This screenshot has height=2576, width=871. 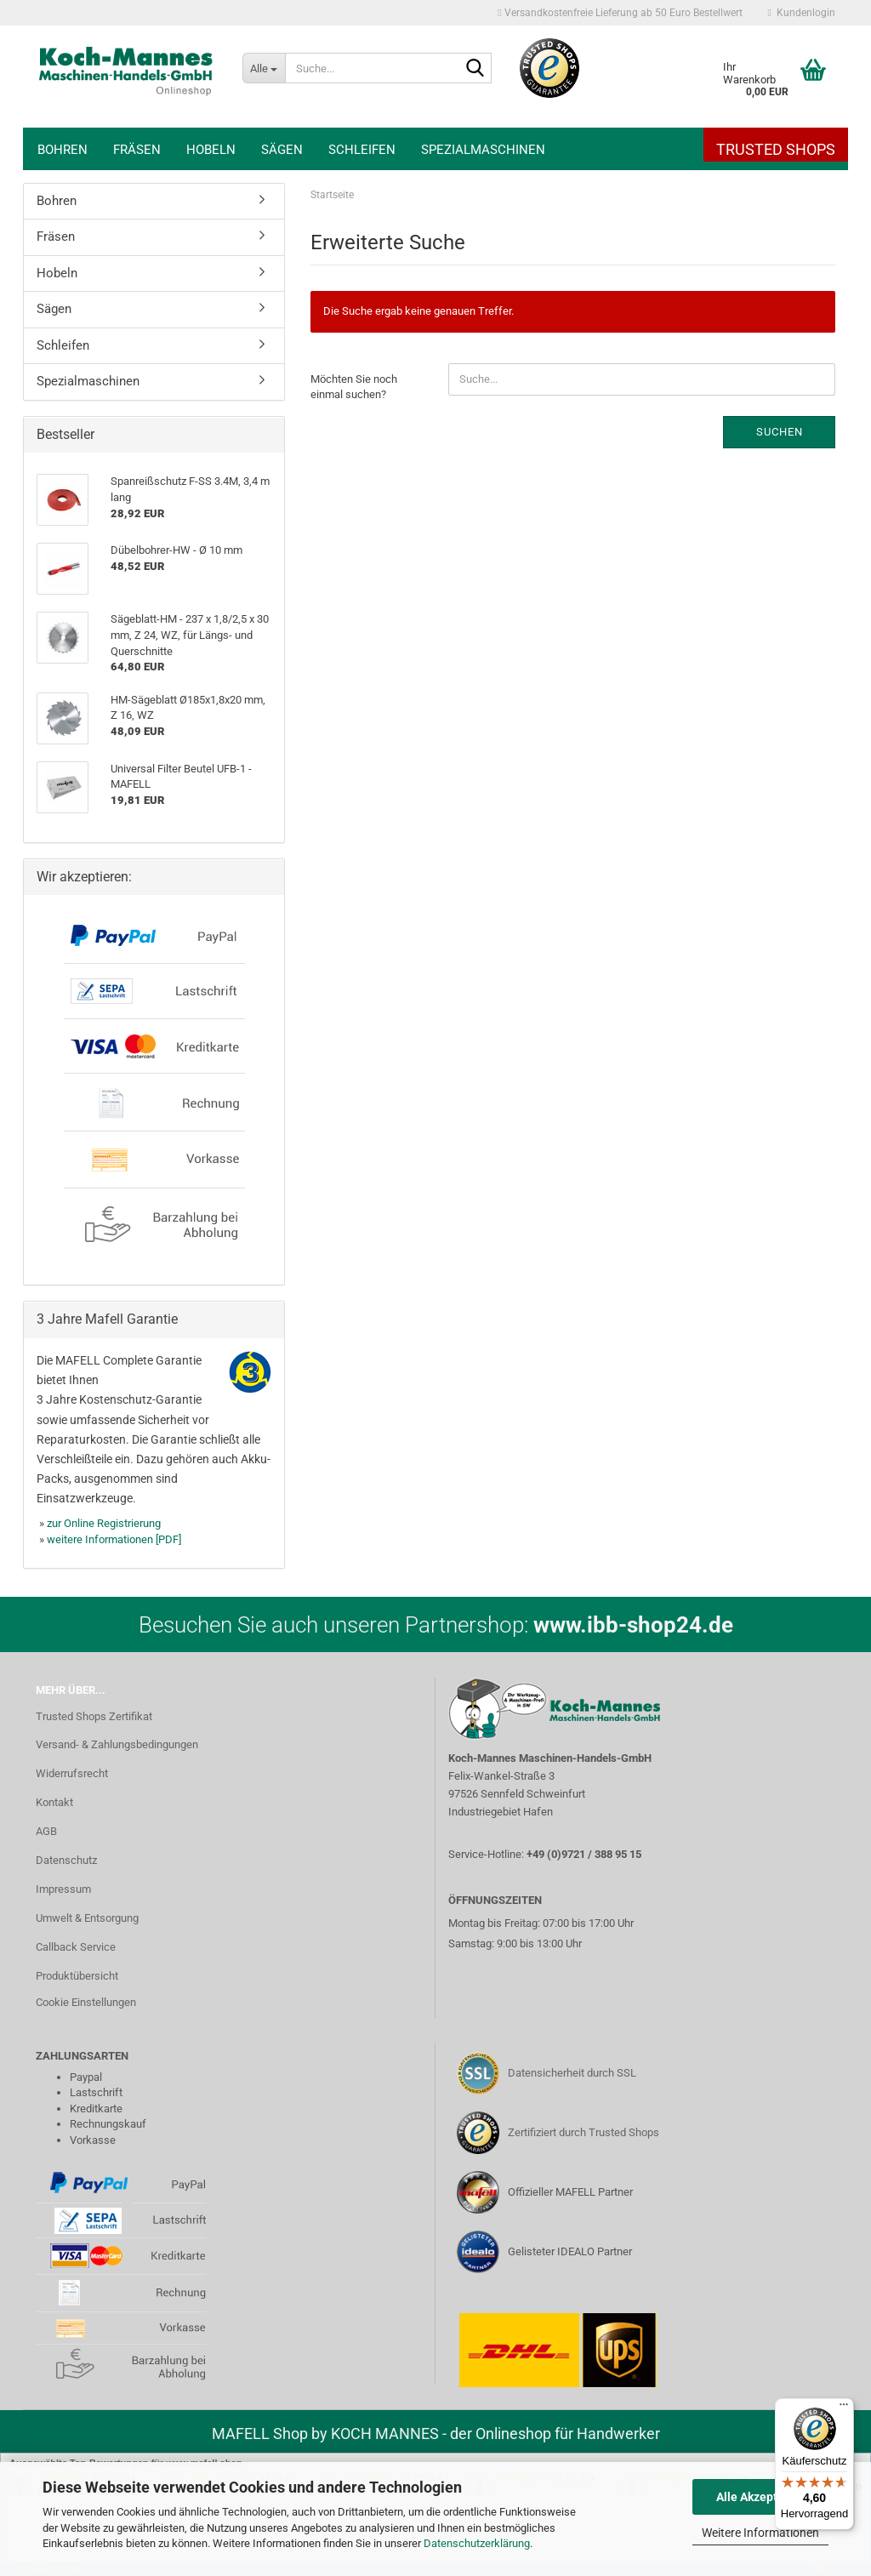 What do you see at coordinates (844, 2408) in the screenshot?
I see `[Menü]` at bounding box center [844, 2408].